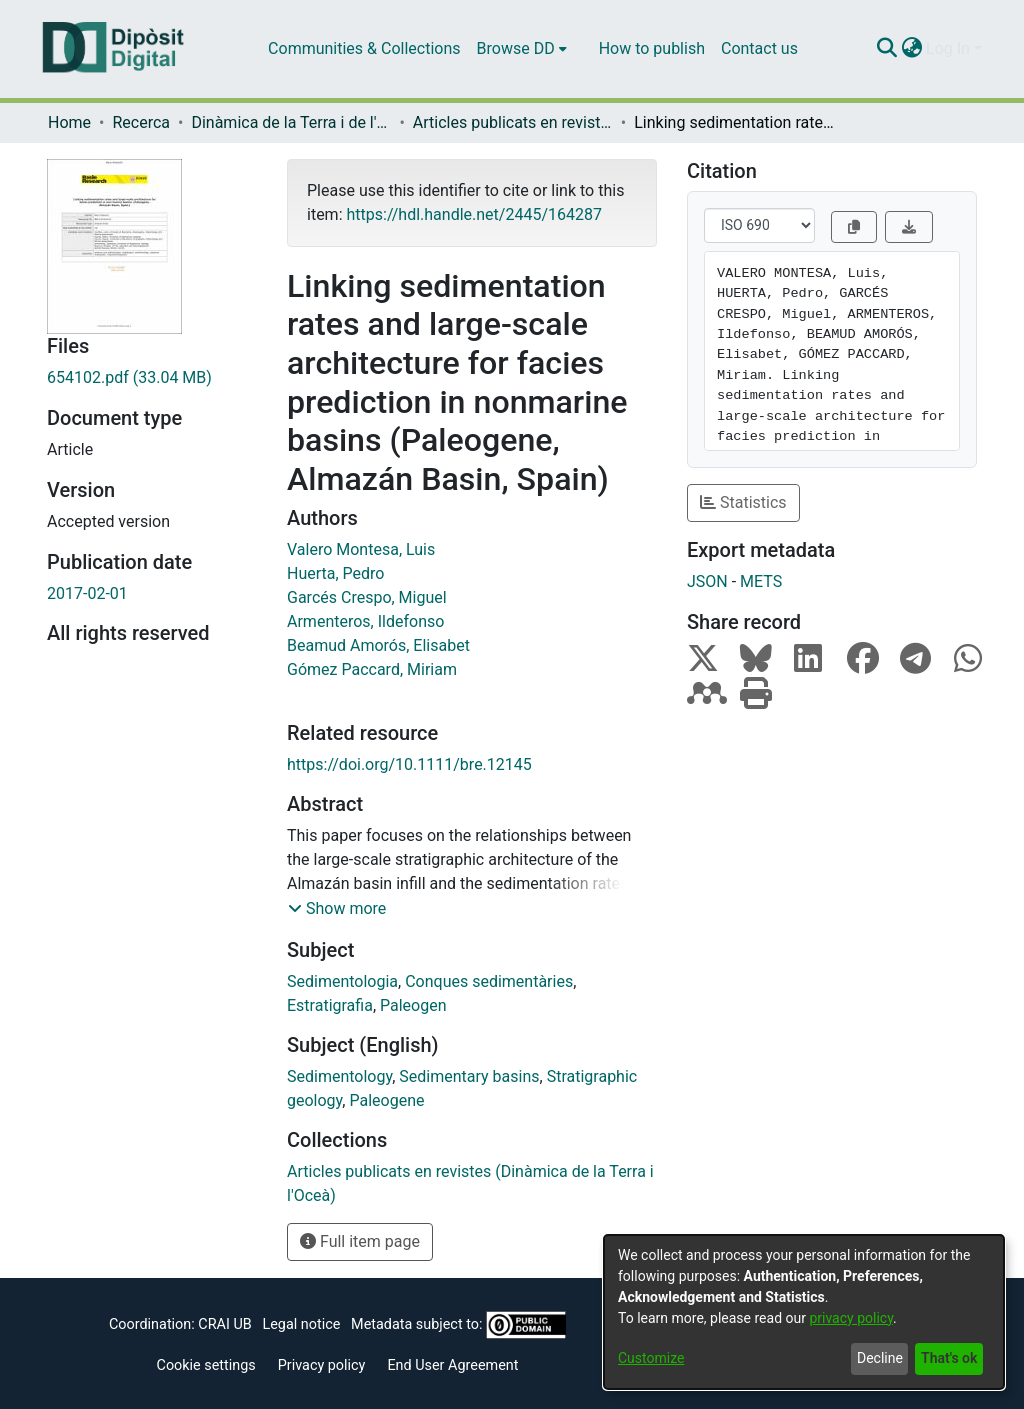 This screenshot has height=1409, width=1024. Describe the element at coordinates (707, 581) in the screenshot. I see `JSON` at that location.